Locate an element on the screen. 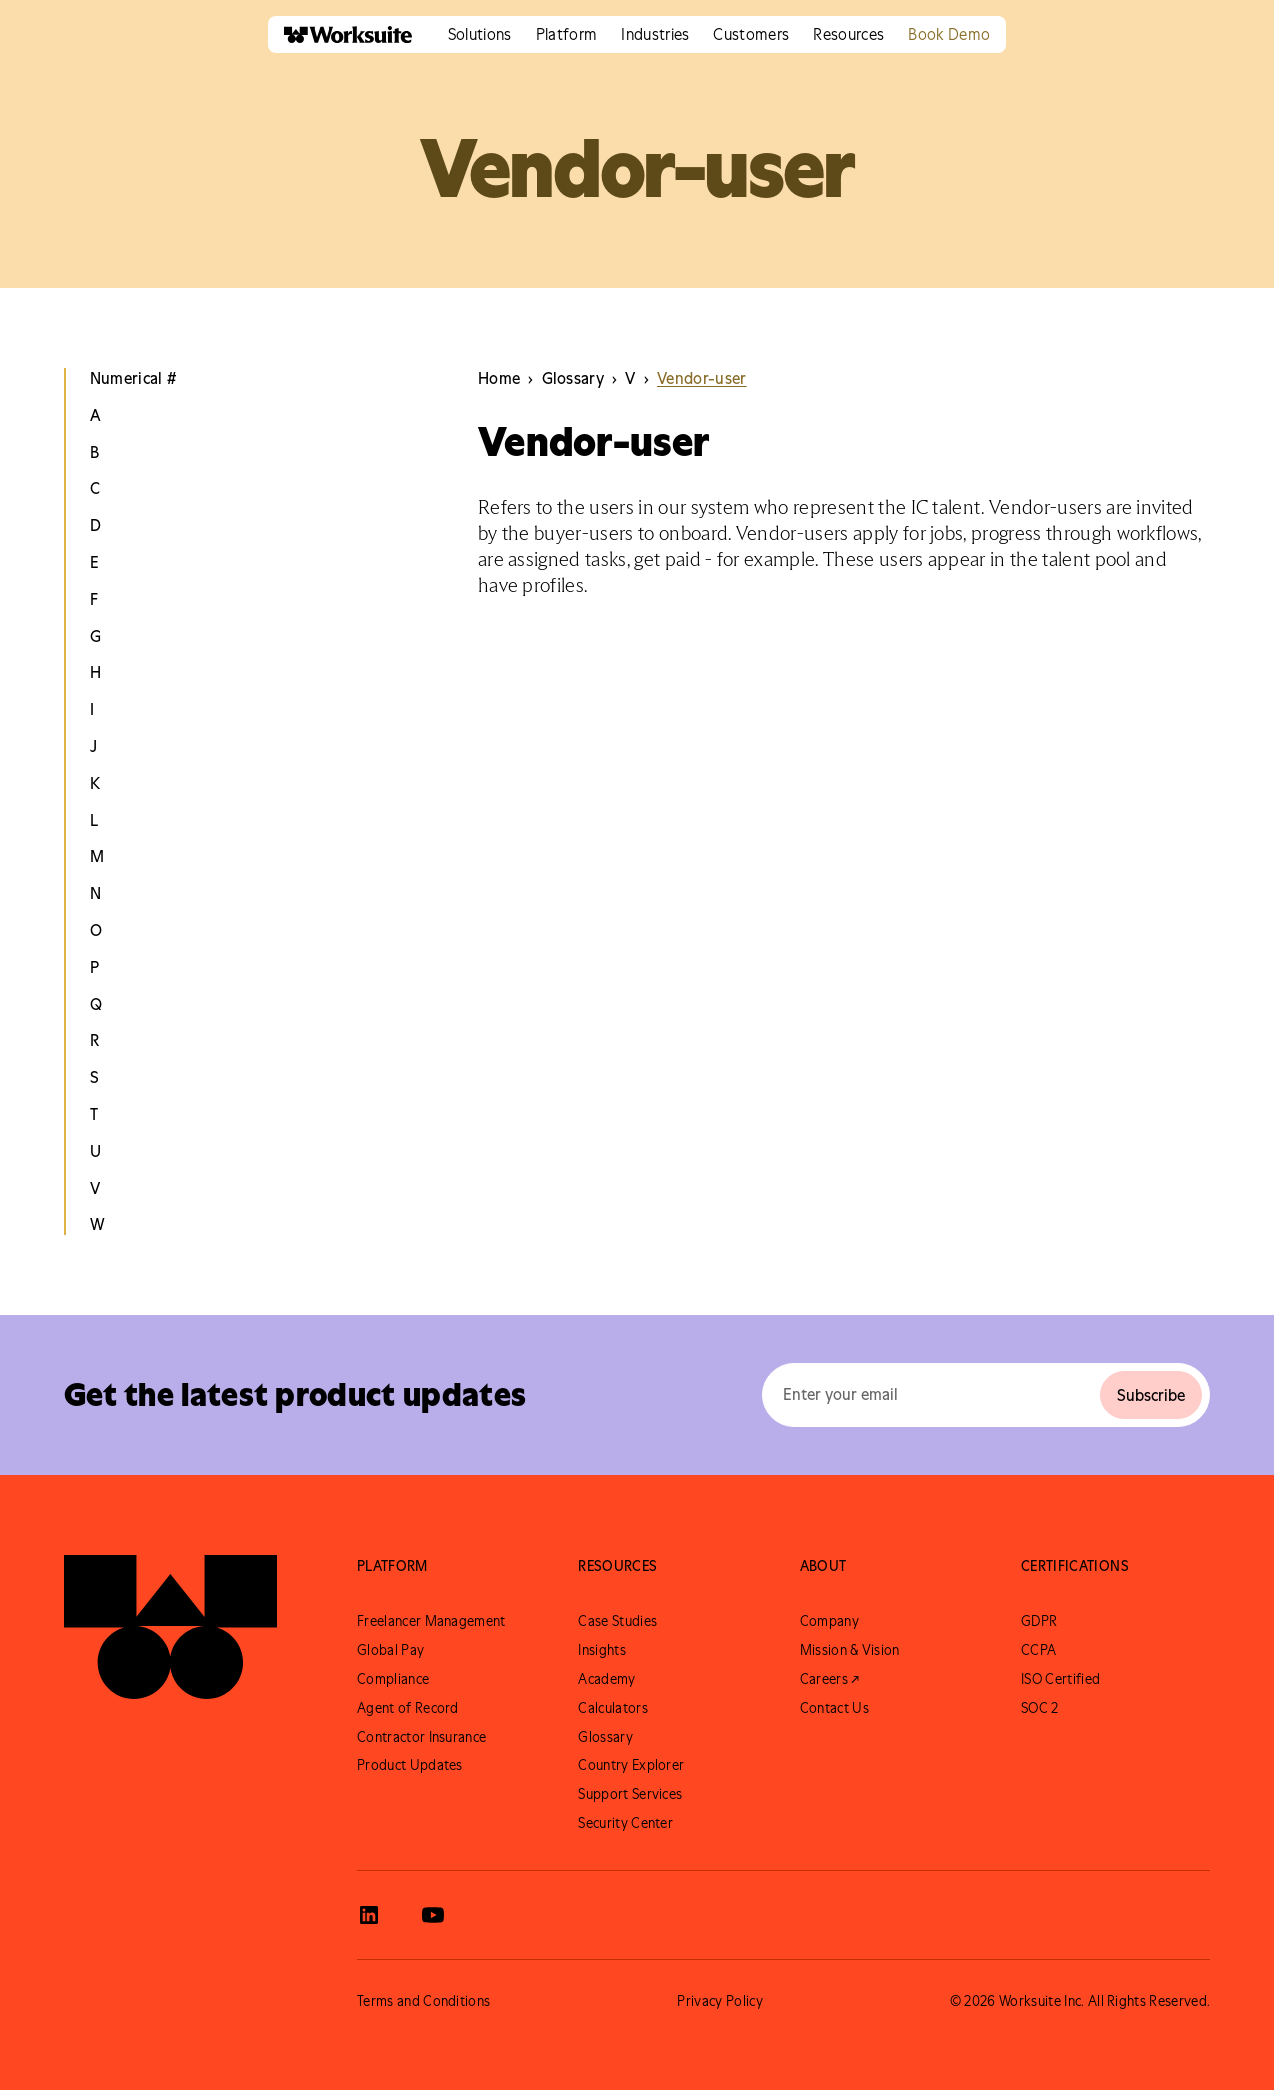  [View Worksuite Youtube] is located at coordinates (433, 1915).